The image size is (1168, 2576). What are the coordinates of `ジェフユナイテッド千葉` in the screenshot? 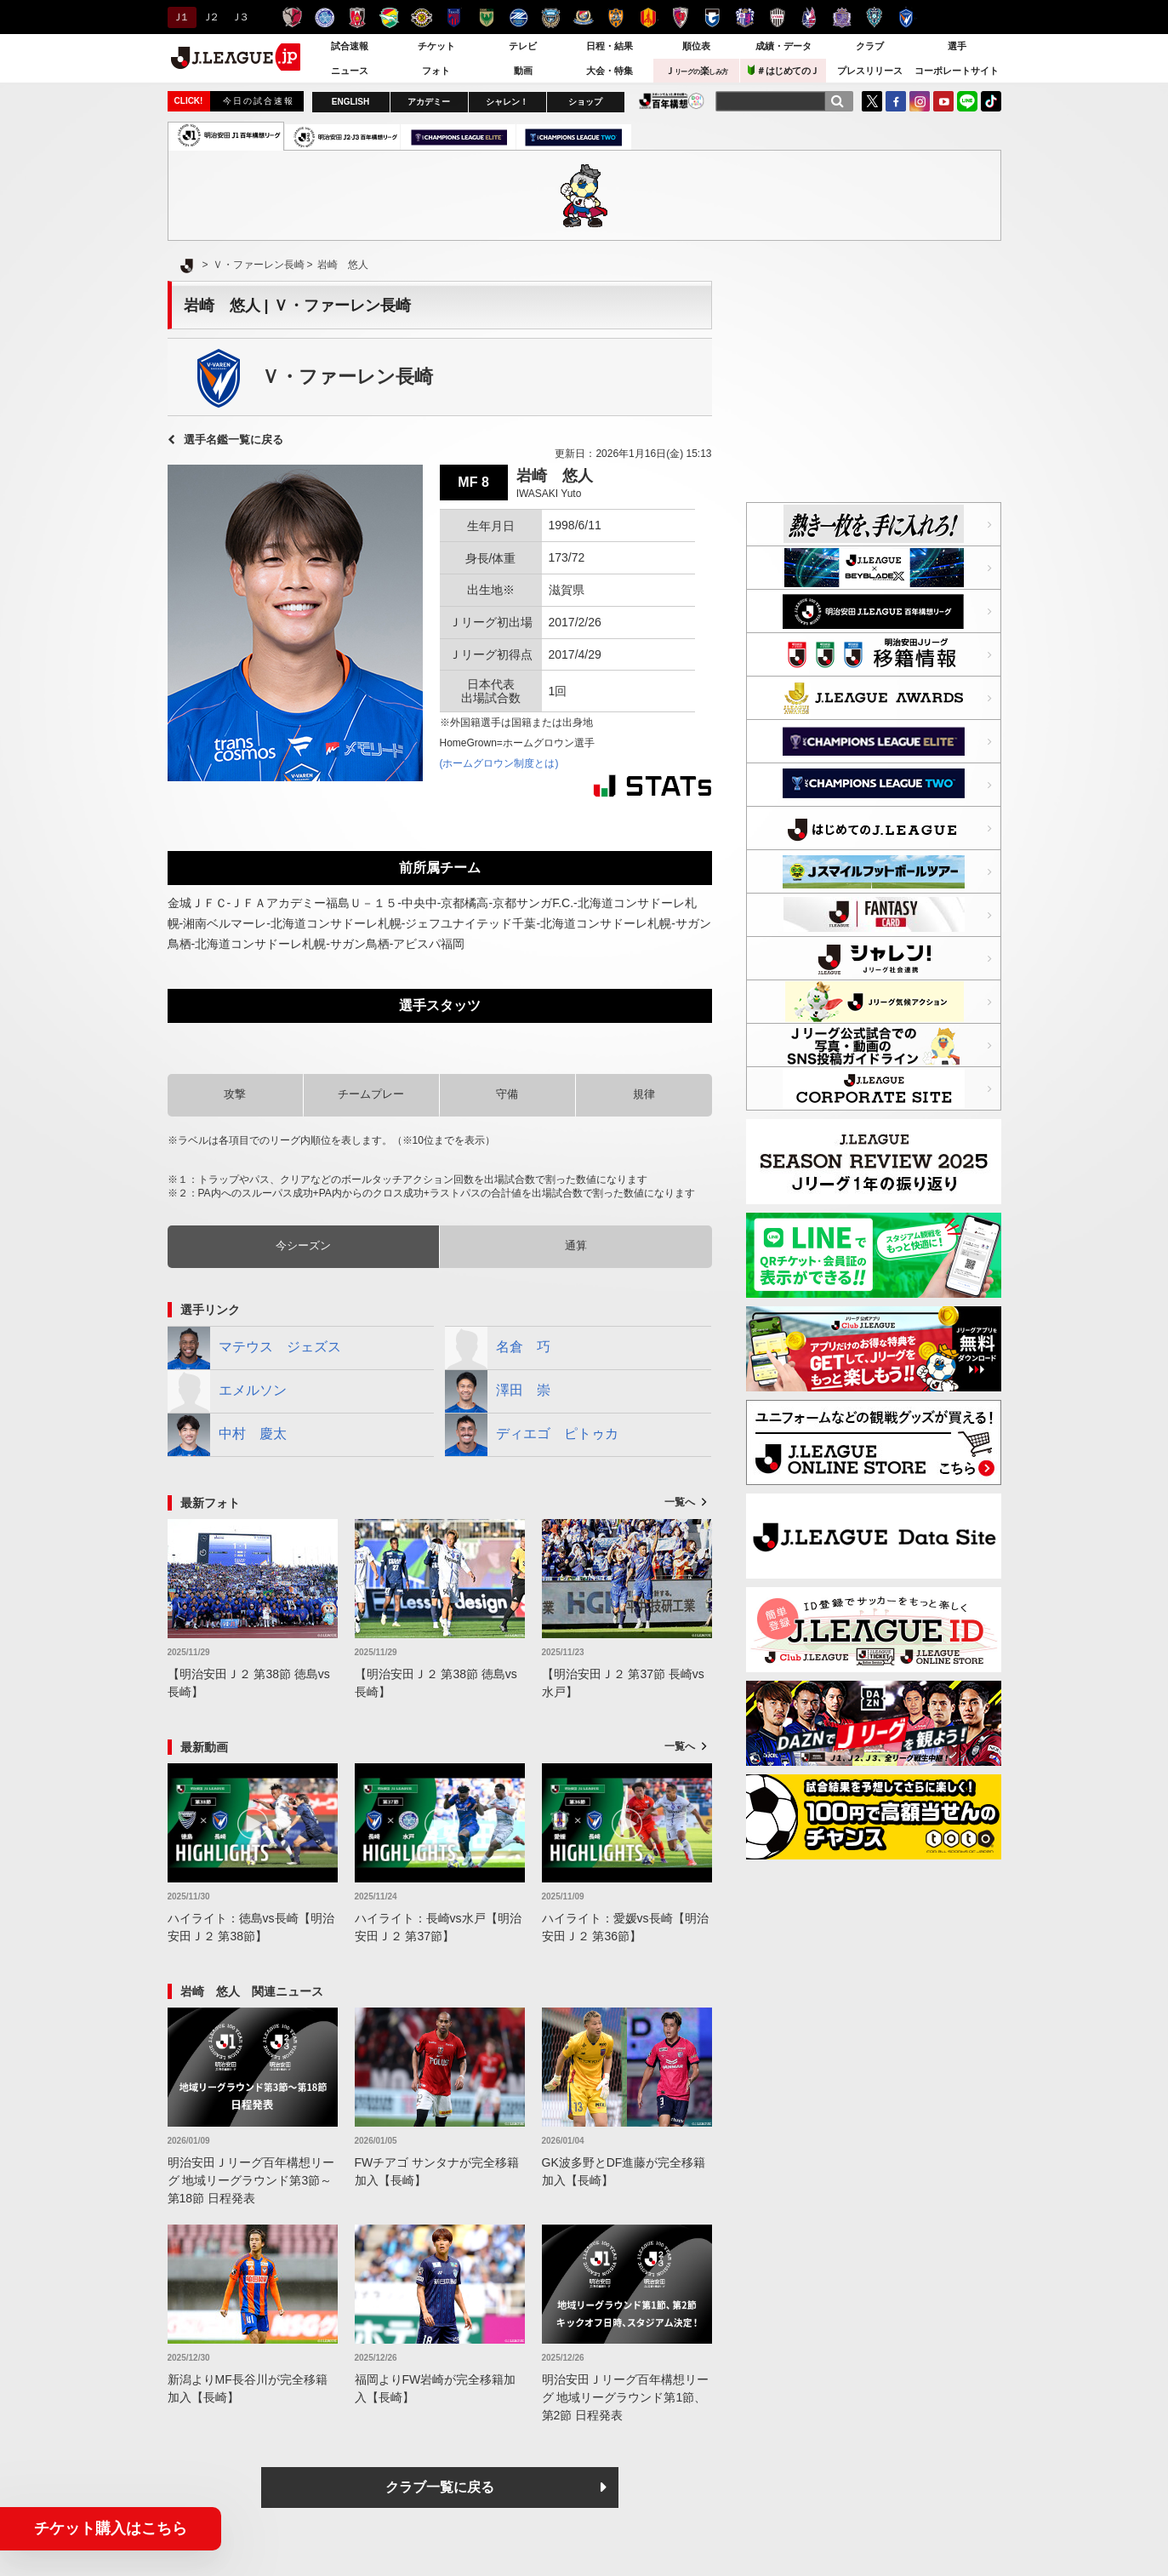 It's located at (389, 17).